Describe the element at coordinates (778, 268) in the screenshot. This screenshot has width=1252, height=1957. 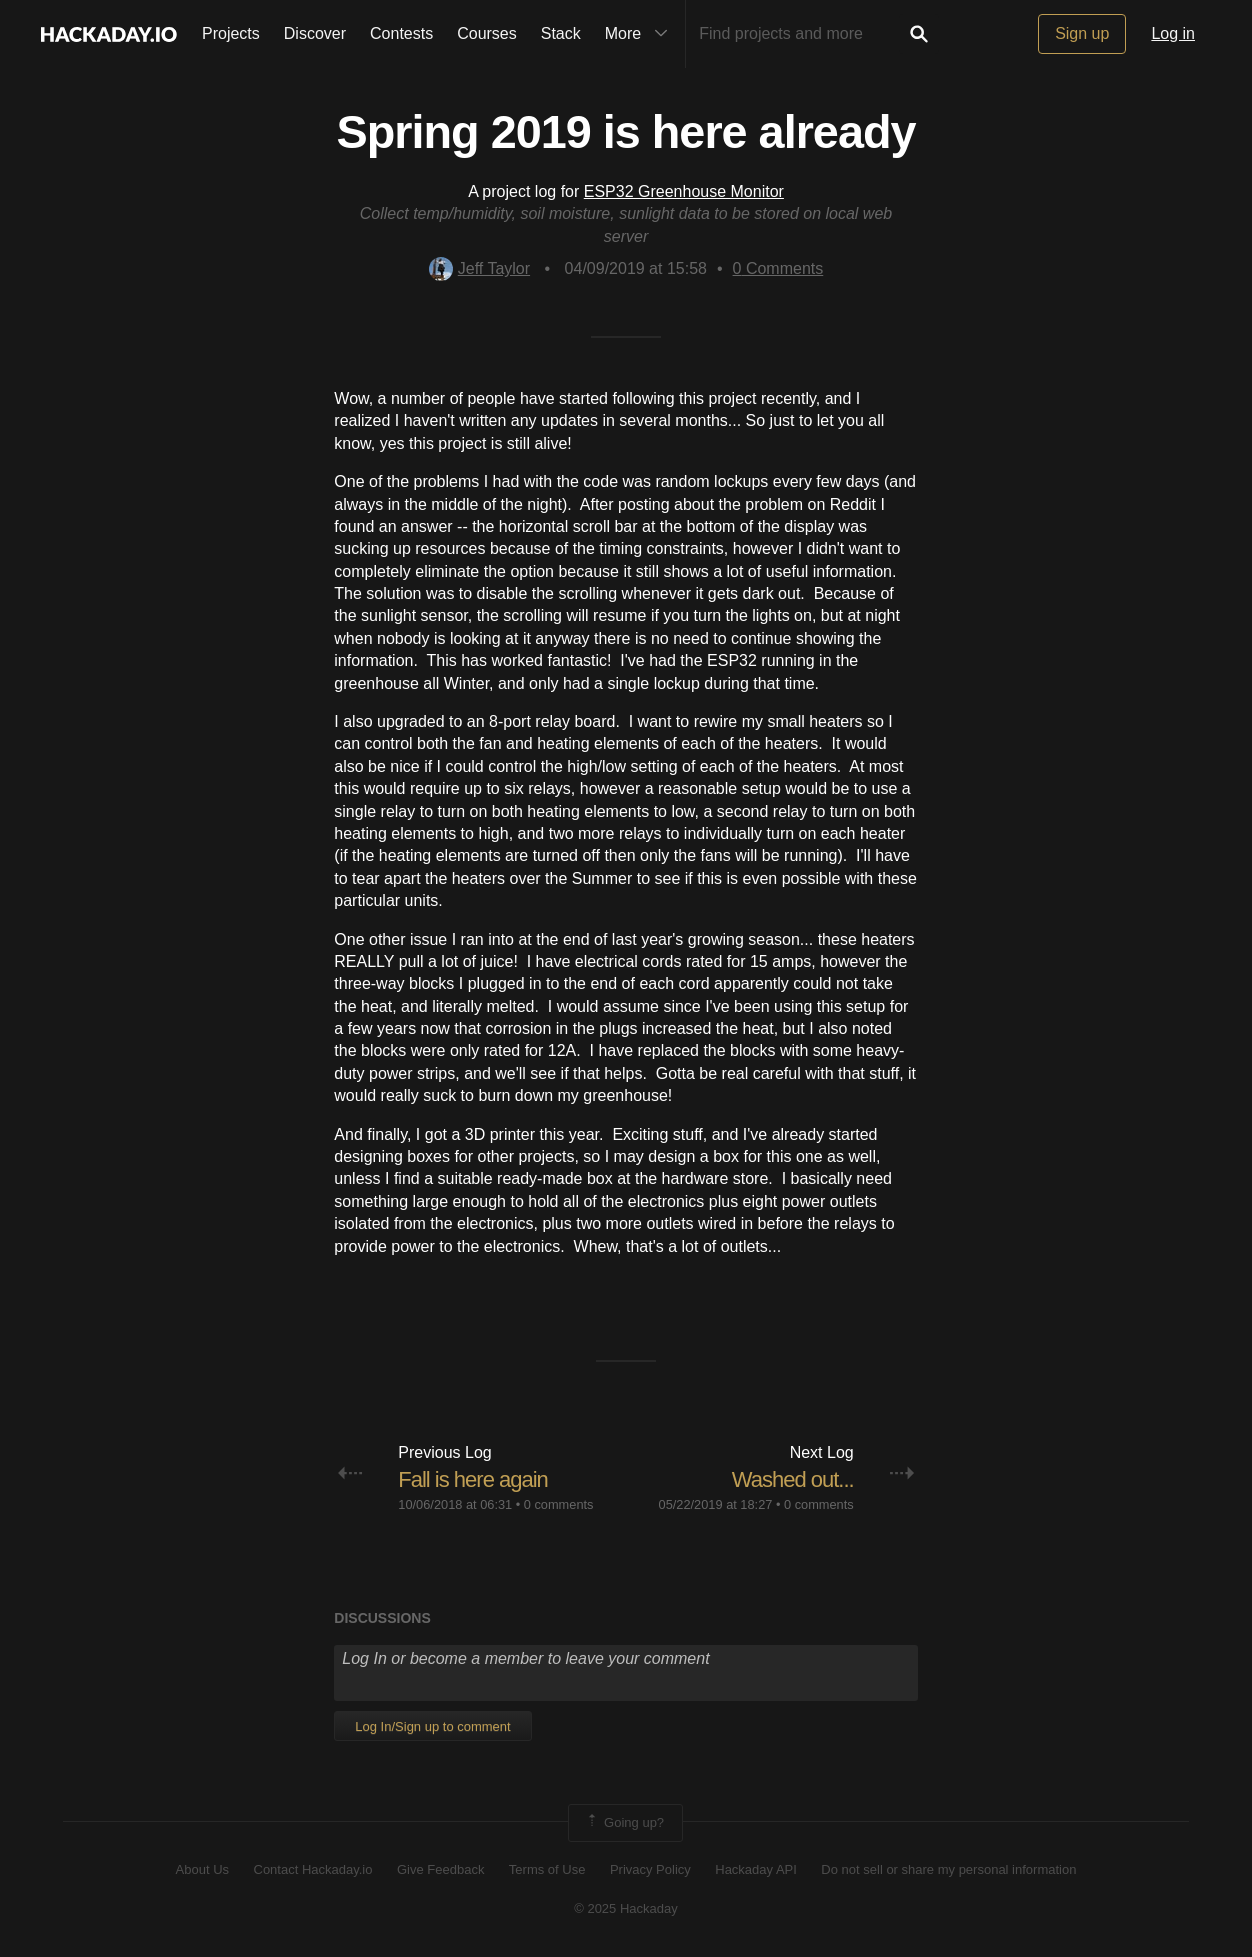
I see `Comments` at that location.